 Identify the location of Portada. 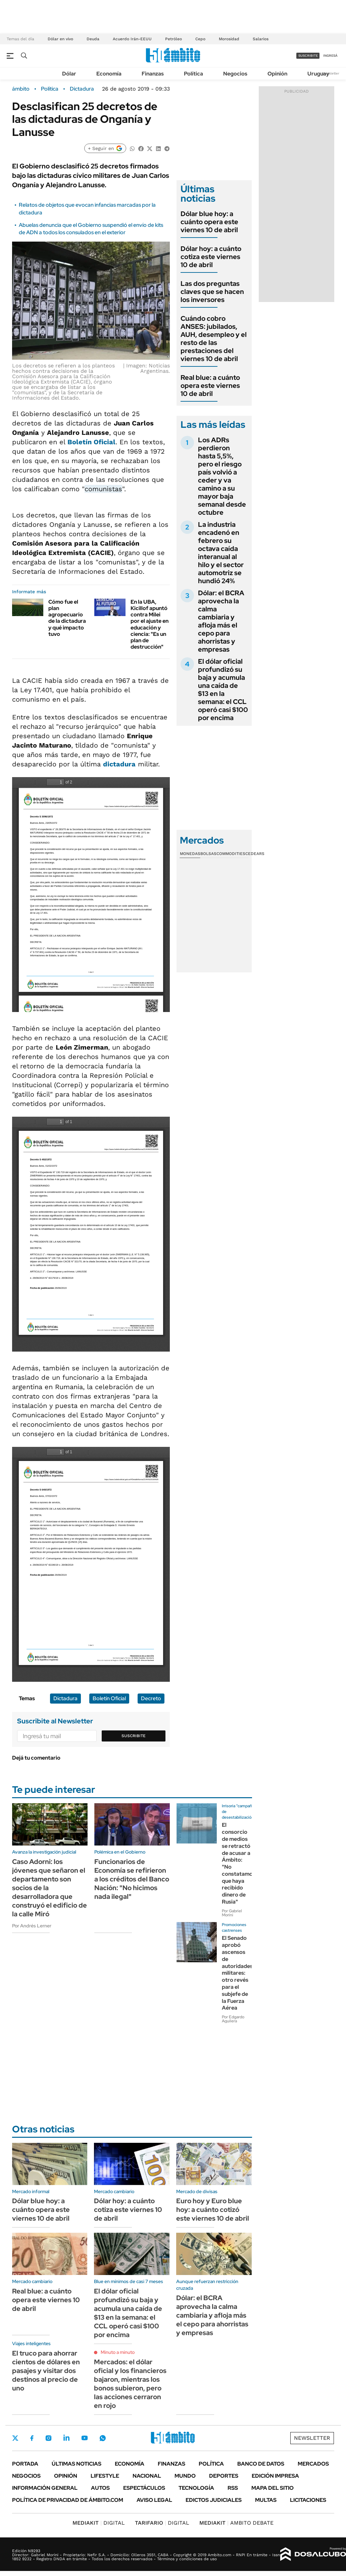
(25, 2463).